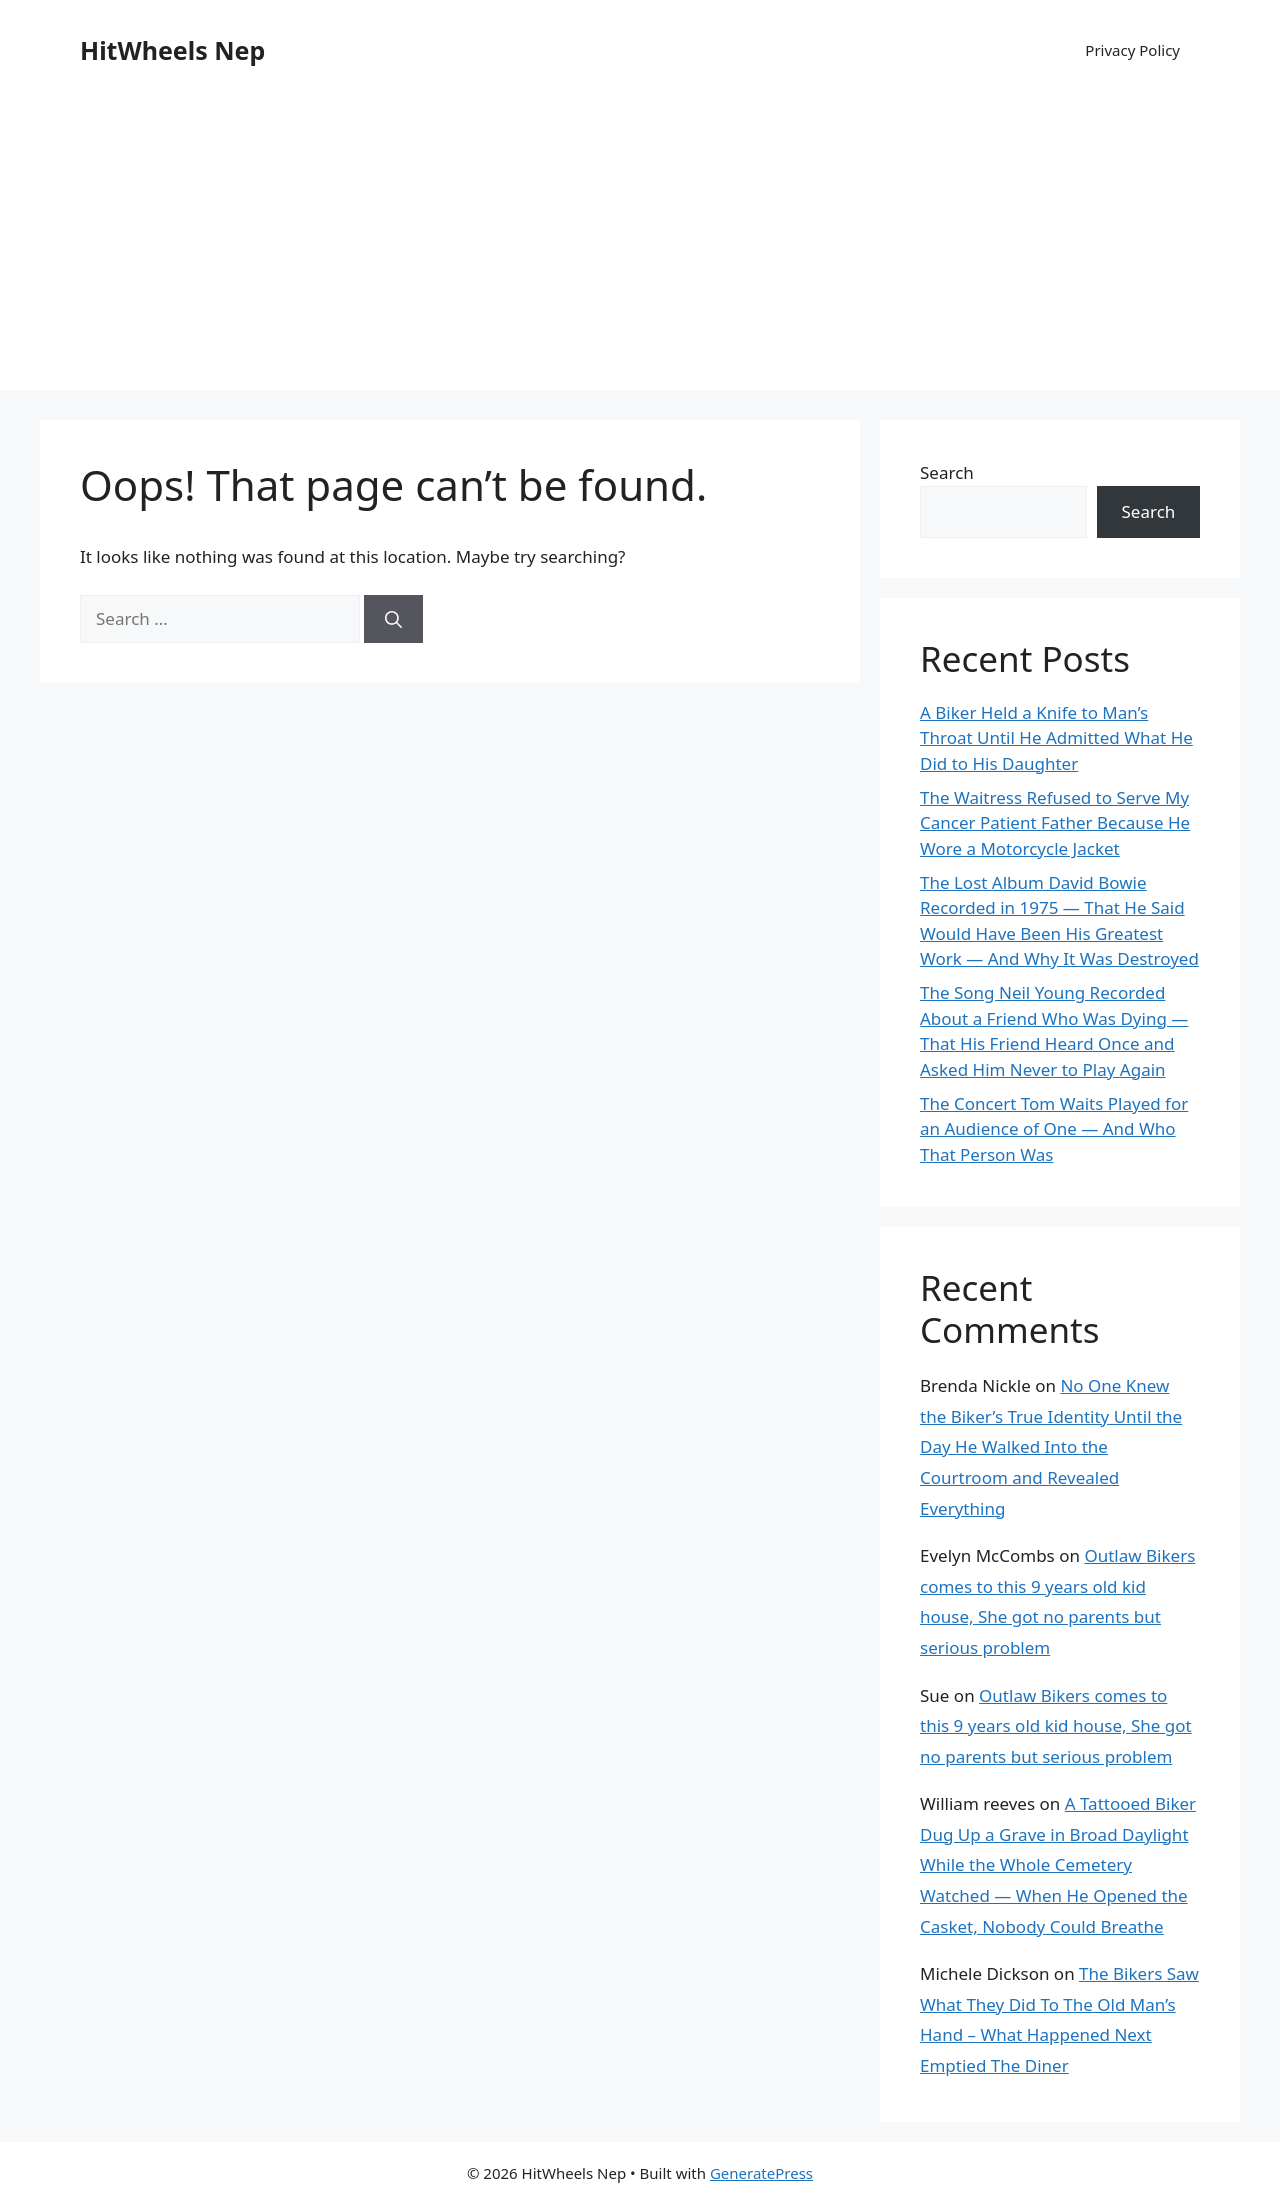 The height and width of the screenshot is (2204, 1280). Describe the element at coordinates (947, 472) in the screenshot. I see `Search` at that location.